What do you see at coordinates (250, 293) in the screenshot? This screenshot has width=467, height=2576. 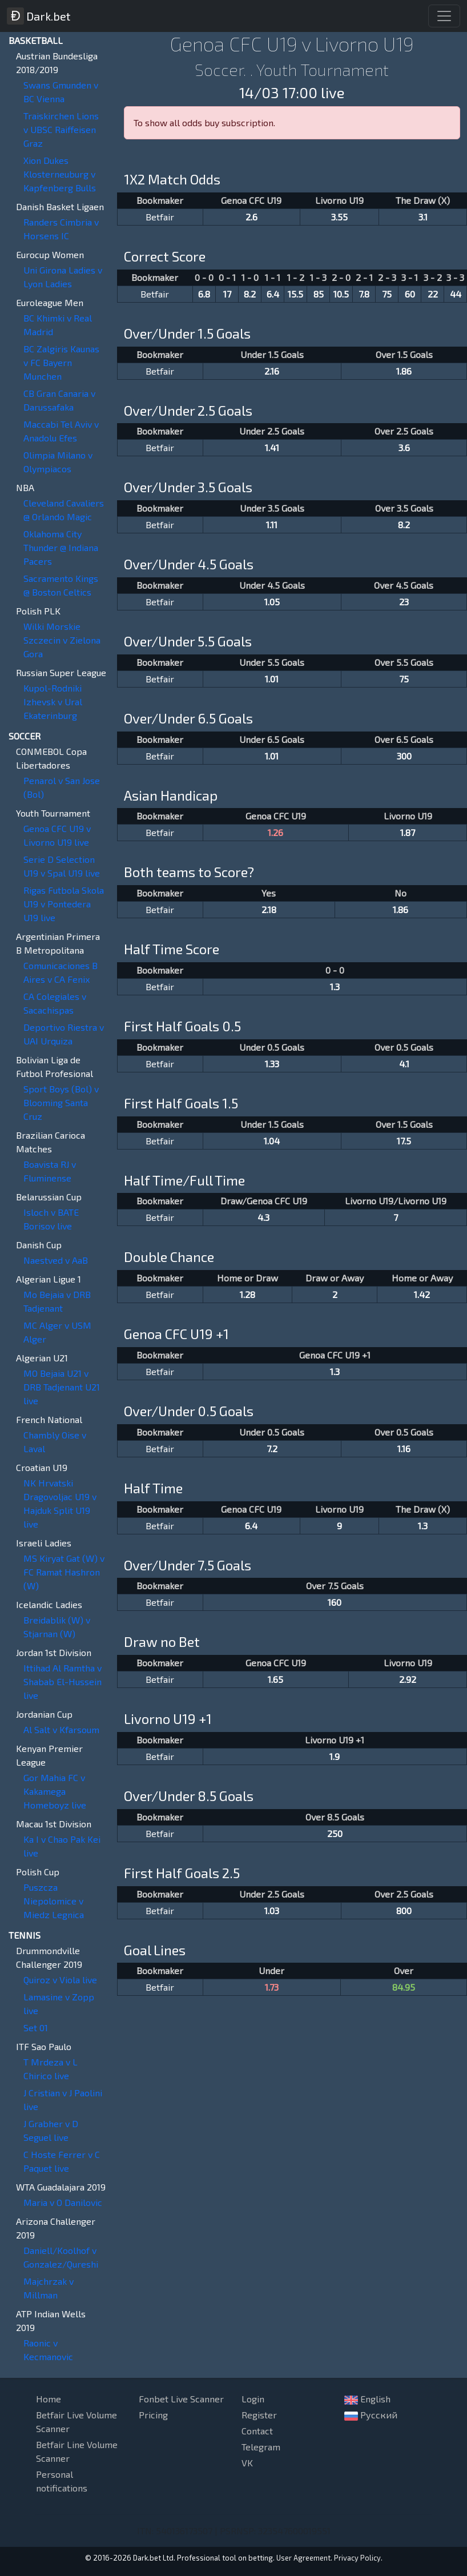 I see `8.2` at bounding box center [250, 293].